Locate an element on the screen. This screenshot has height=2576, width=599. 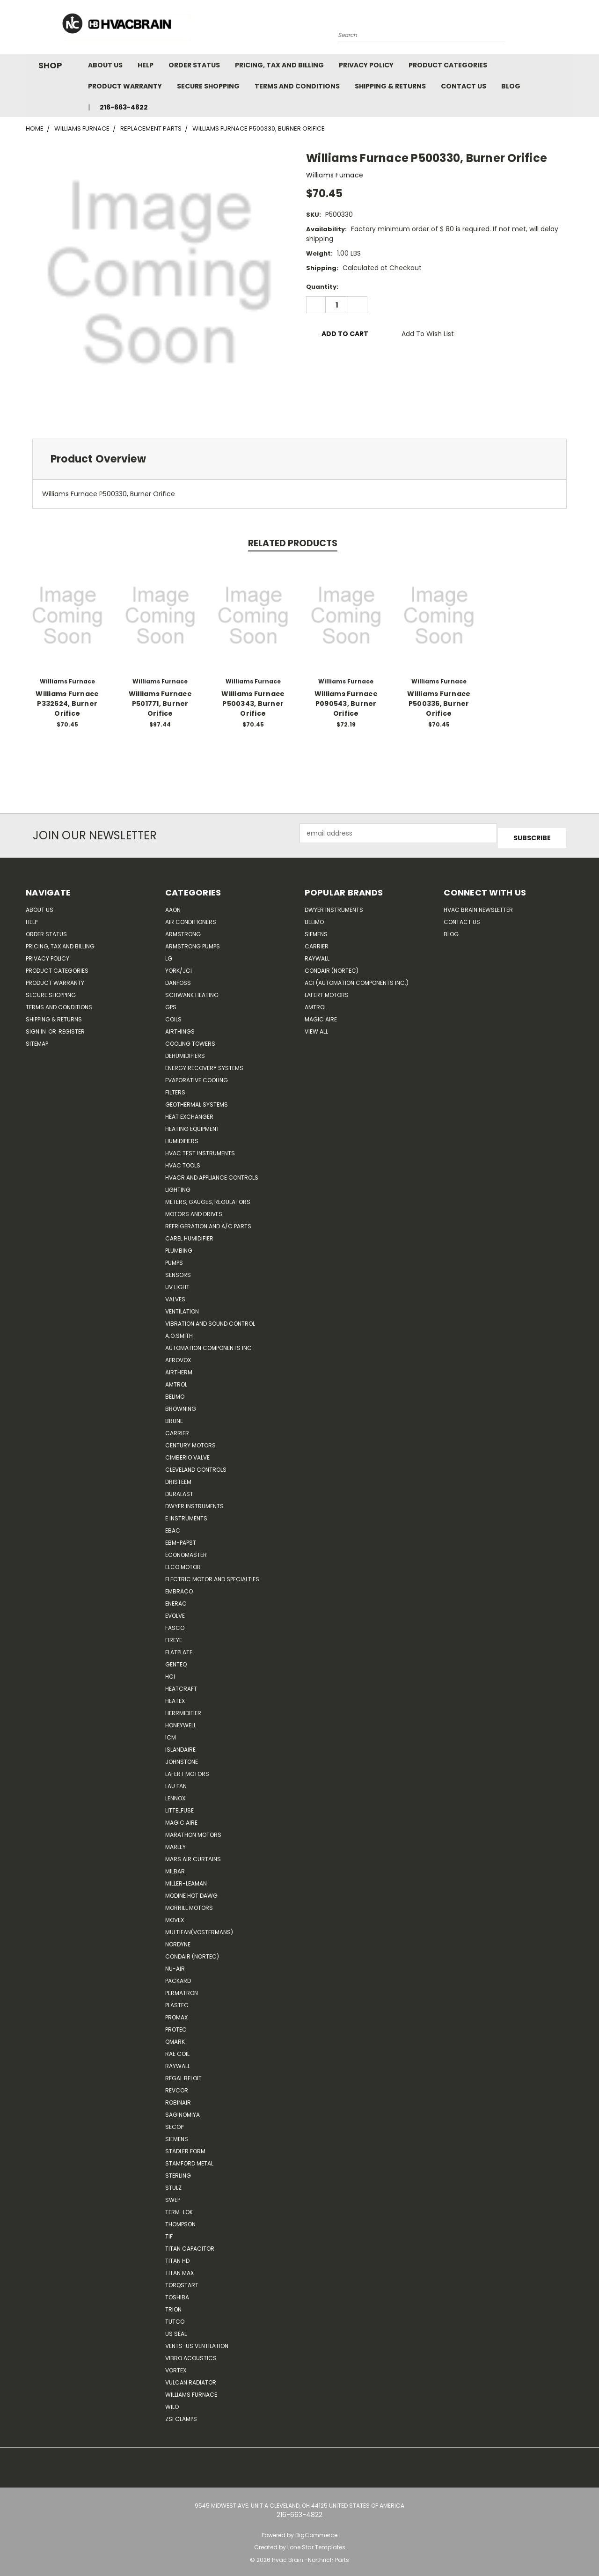
GPS is located at coordinates (170, 1002).